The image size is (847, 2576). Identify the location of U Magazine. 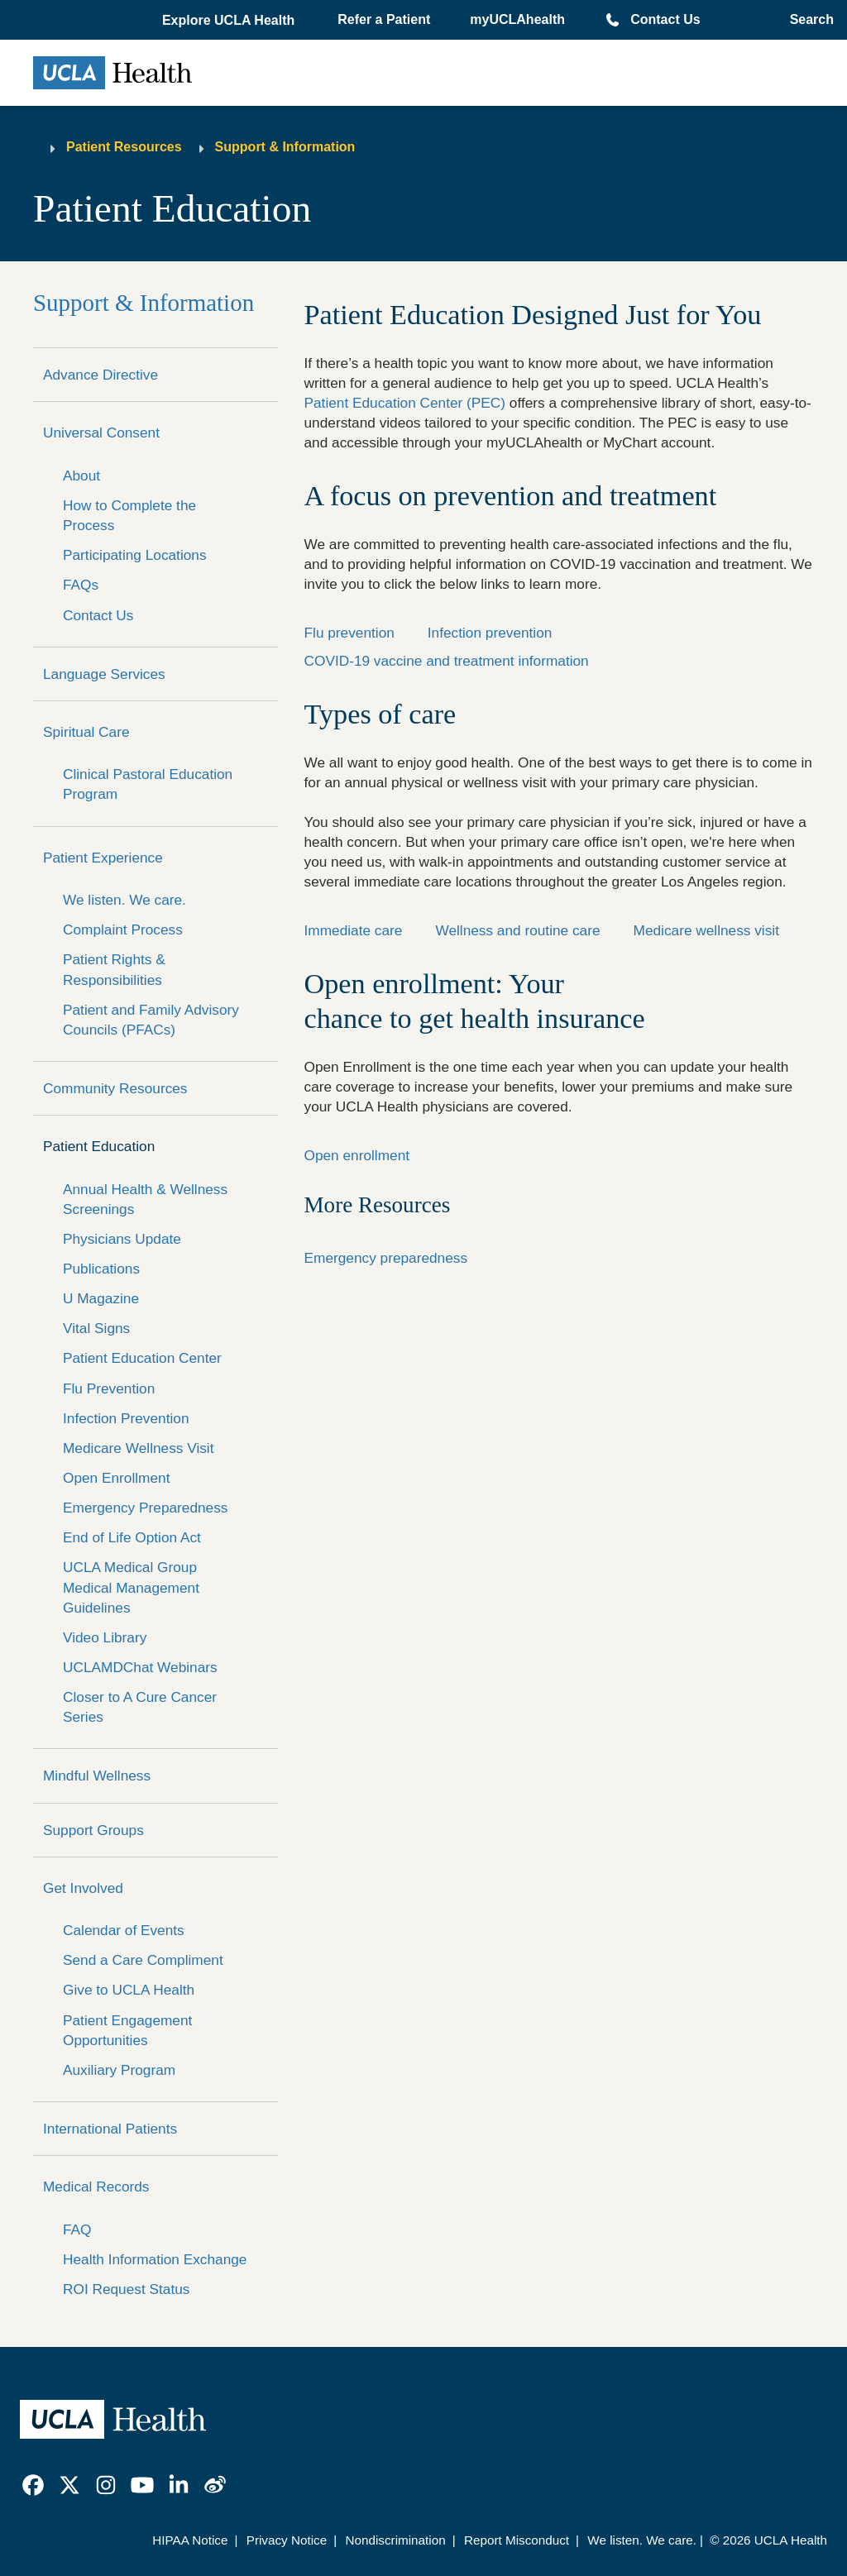
(101, 1298).